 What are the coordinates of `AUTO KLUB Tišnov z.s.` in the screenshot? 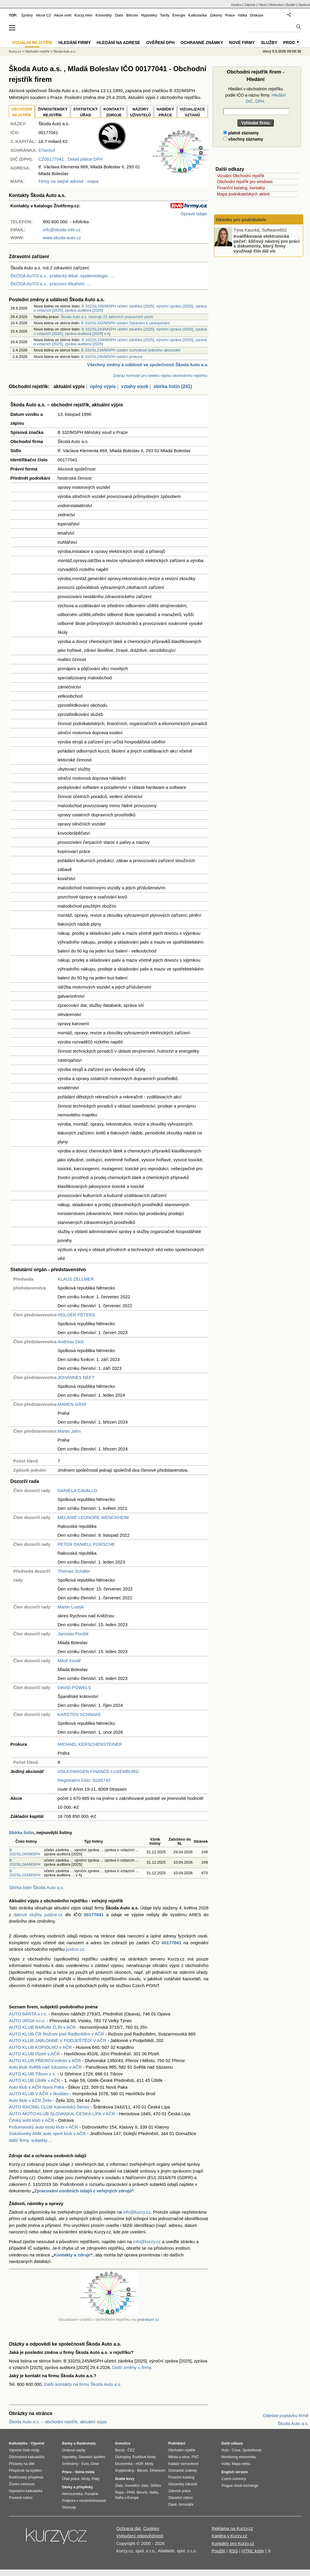 It's located at (32, 2073).